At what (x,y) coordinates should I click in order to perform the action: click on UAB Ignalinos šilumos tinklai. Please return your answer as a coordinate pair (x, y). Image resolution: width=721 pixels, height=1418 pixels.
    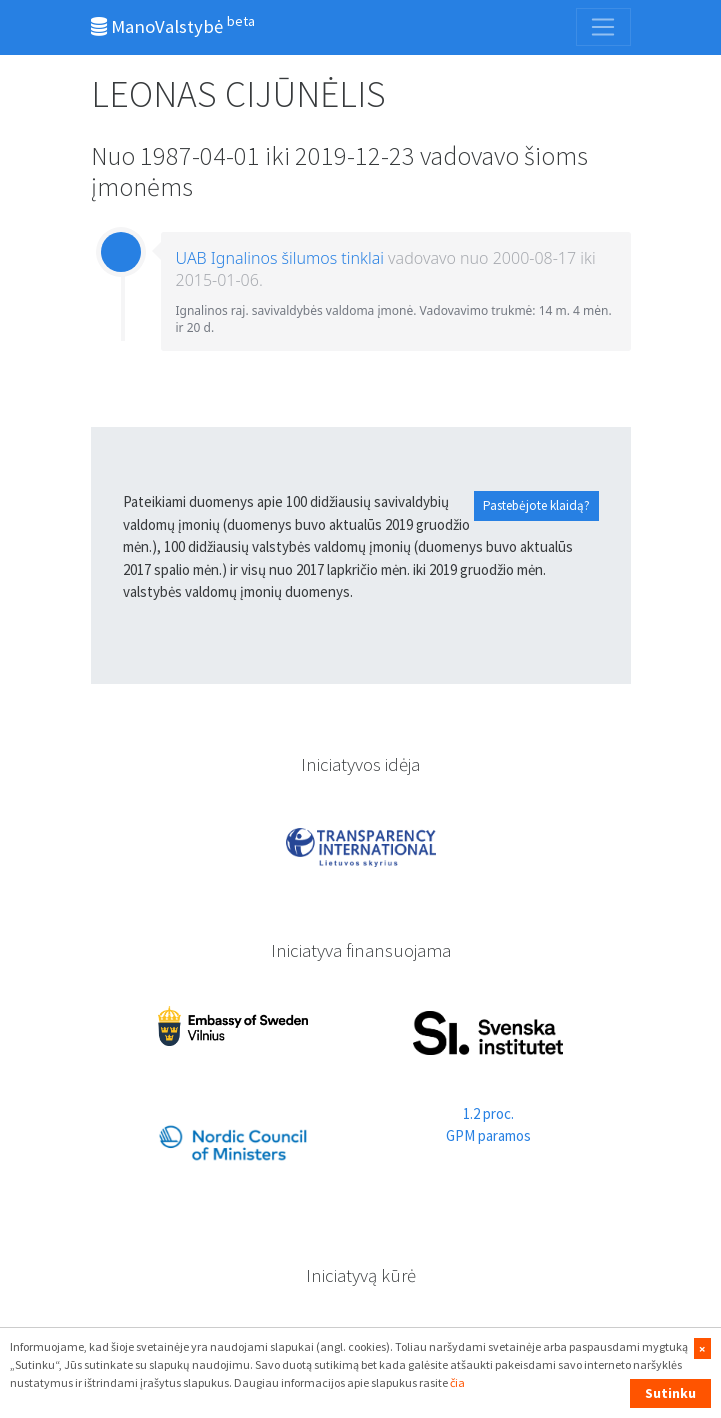
    Looking at the image, I should click on (280, 258).